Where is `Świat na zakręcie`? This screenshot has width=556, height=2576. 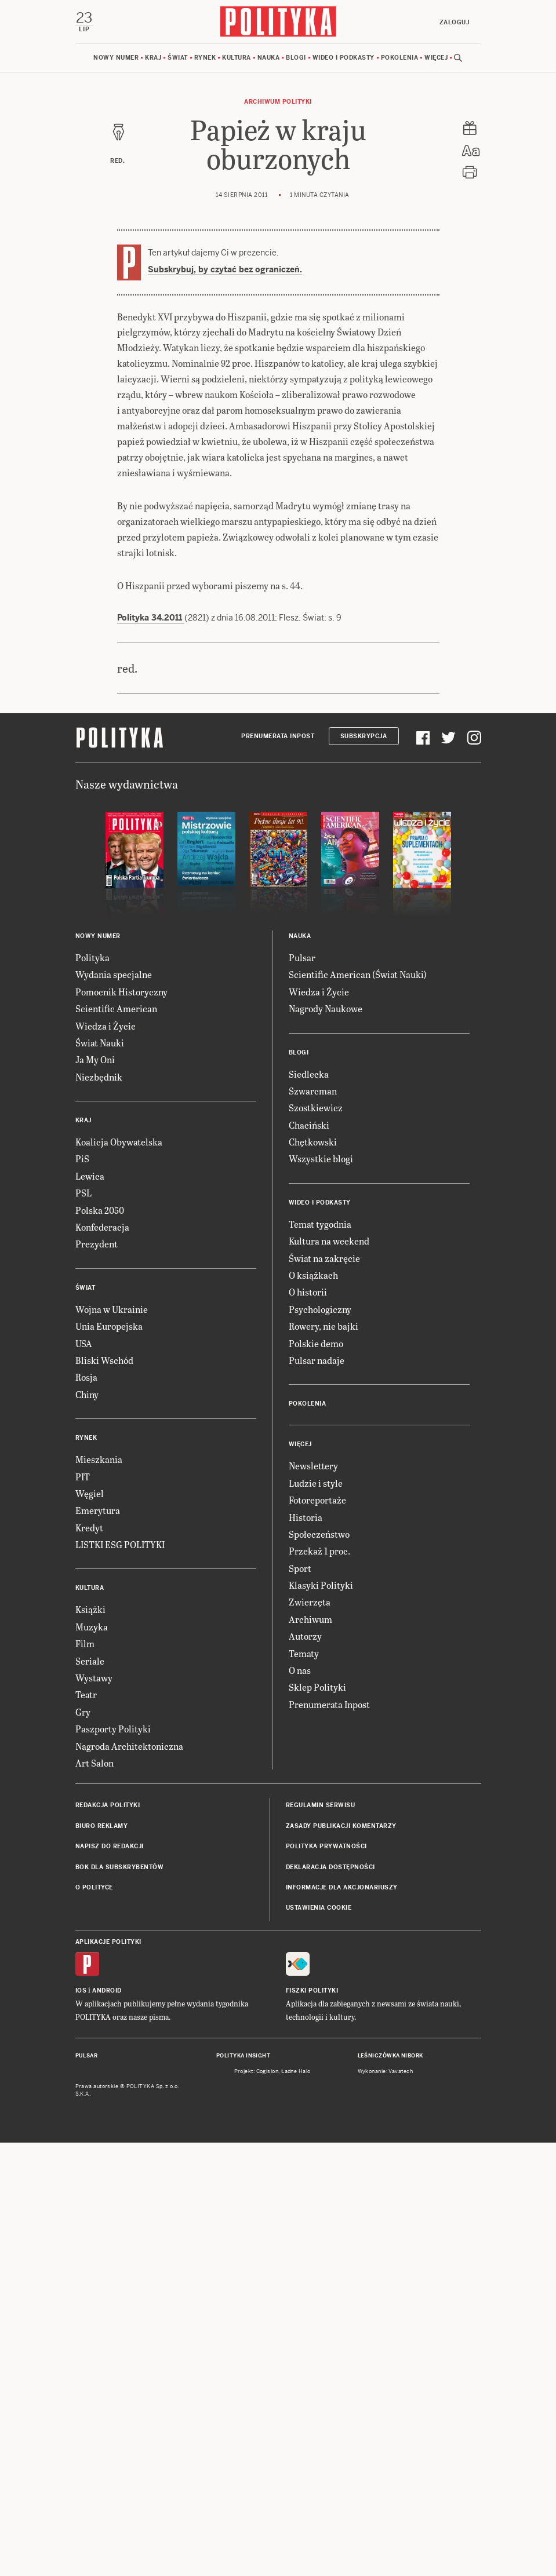
Świat na zakręcie is located at coordinates (324, 1691).